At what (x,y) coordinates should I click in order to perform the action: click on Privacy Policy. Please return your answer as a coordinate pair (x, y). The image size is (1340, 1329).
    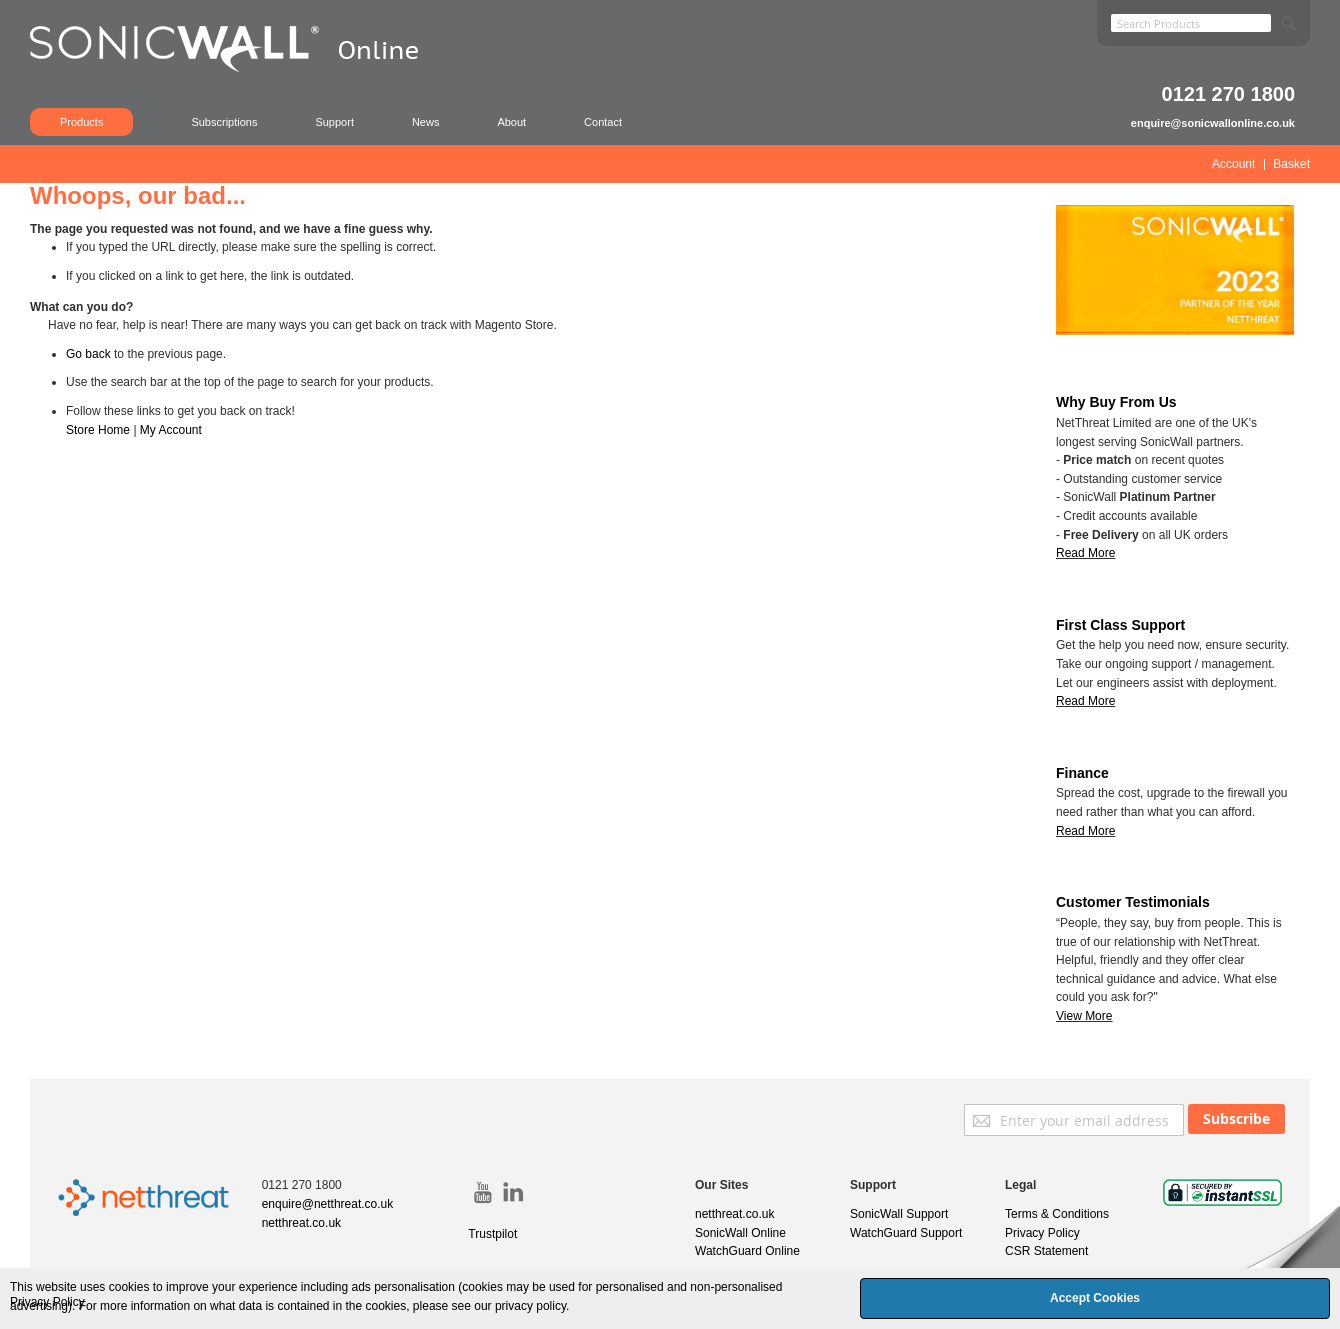
    Looking at the image, I should click on (1042, 1233).